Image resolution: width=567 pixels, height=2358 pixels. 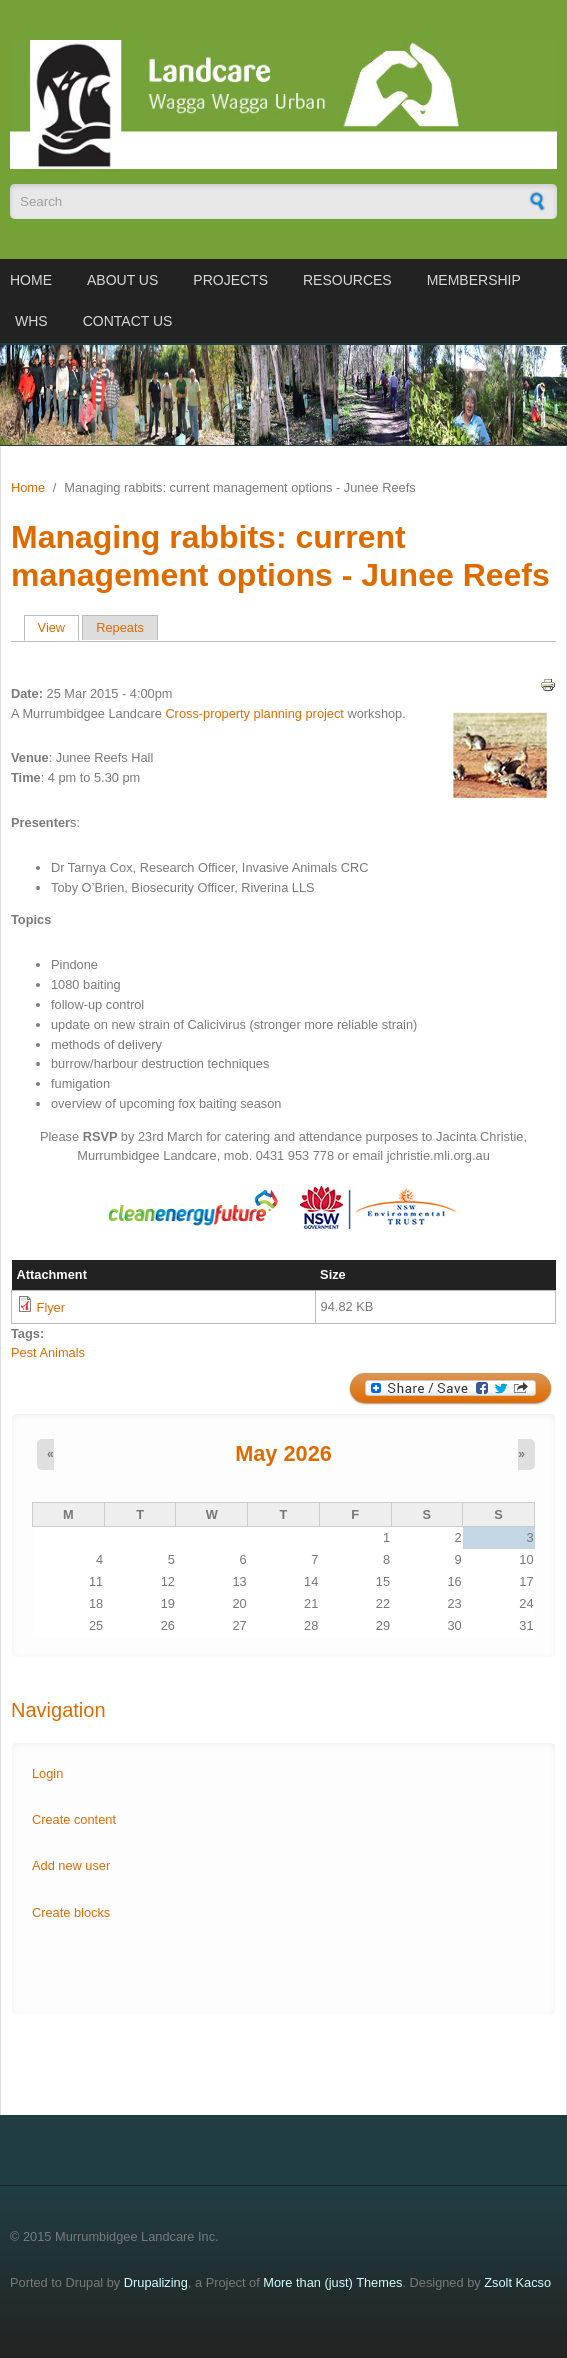 What do you see at coordinates (48, 1352) in the screenshot?
I see `Pest Animals` at bounding box center [48, 1352].